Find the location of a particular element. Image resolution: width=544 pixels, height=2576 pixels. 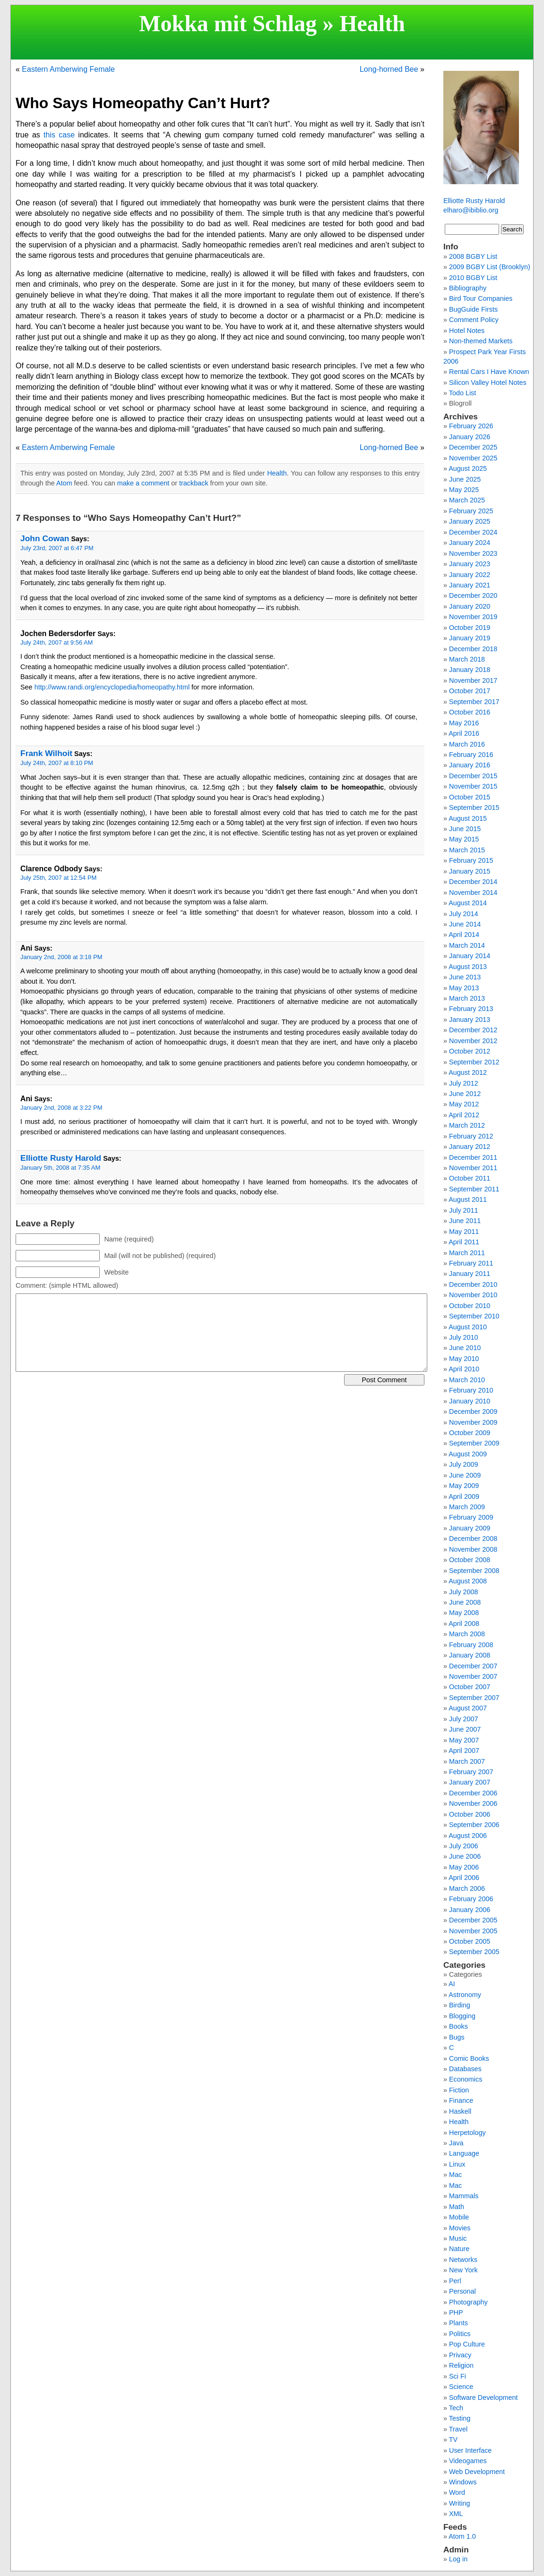

February 2011 is located at coordinates (471, 1263).